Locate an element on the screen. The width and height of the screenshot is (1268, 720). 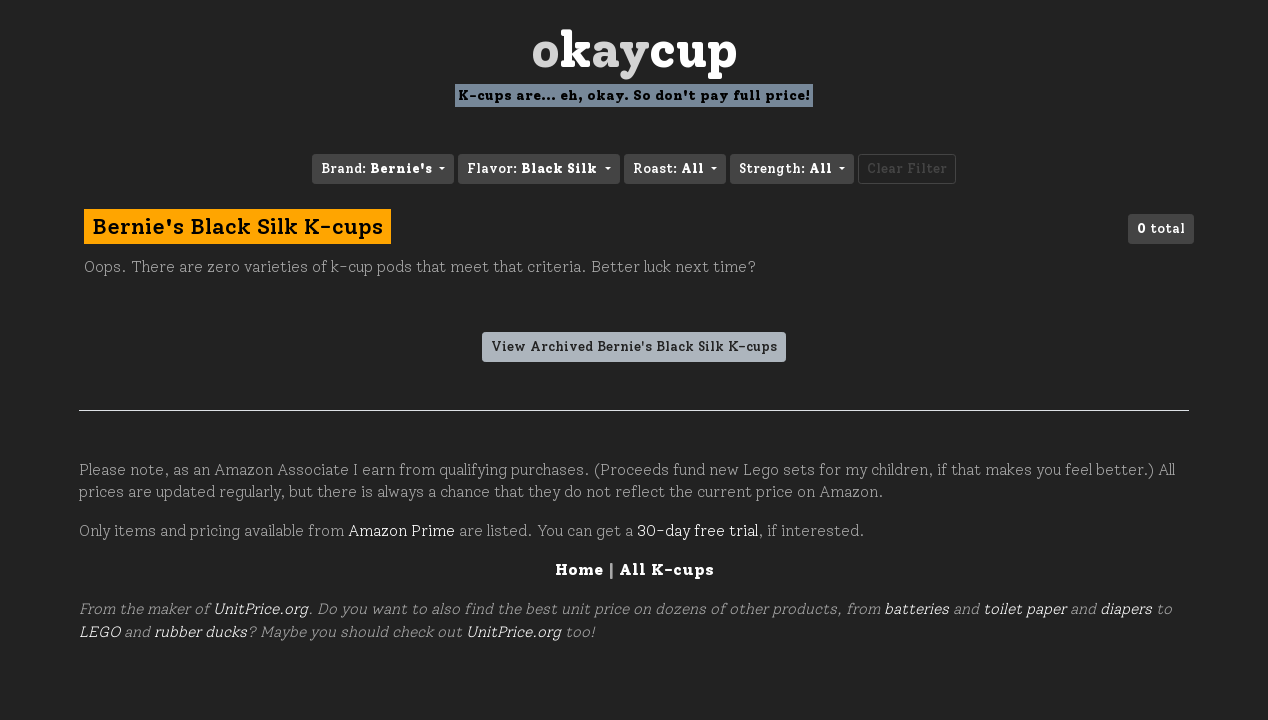
Roast: [button] is located at coordinates (670, 168).